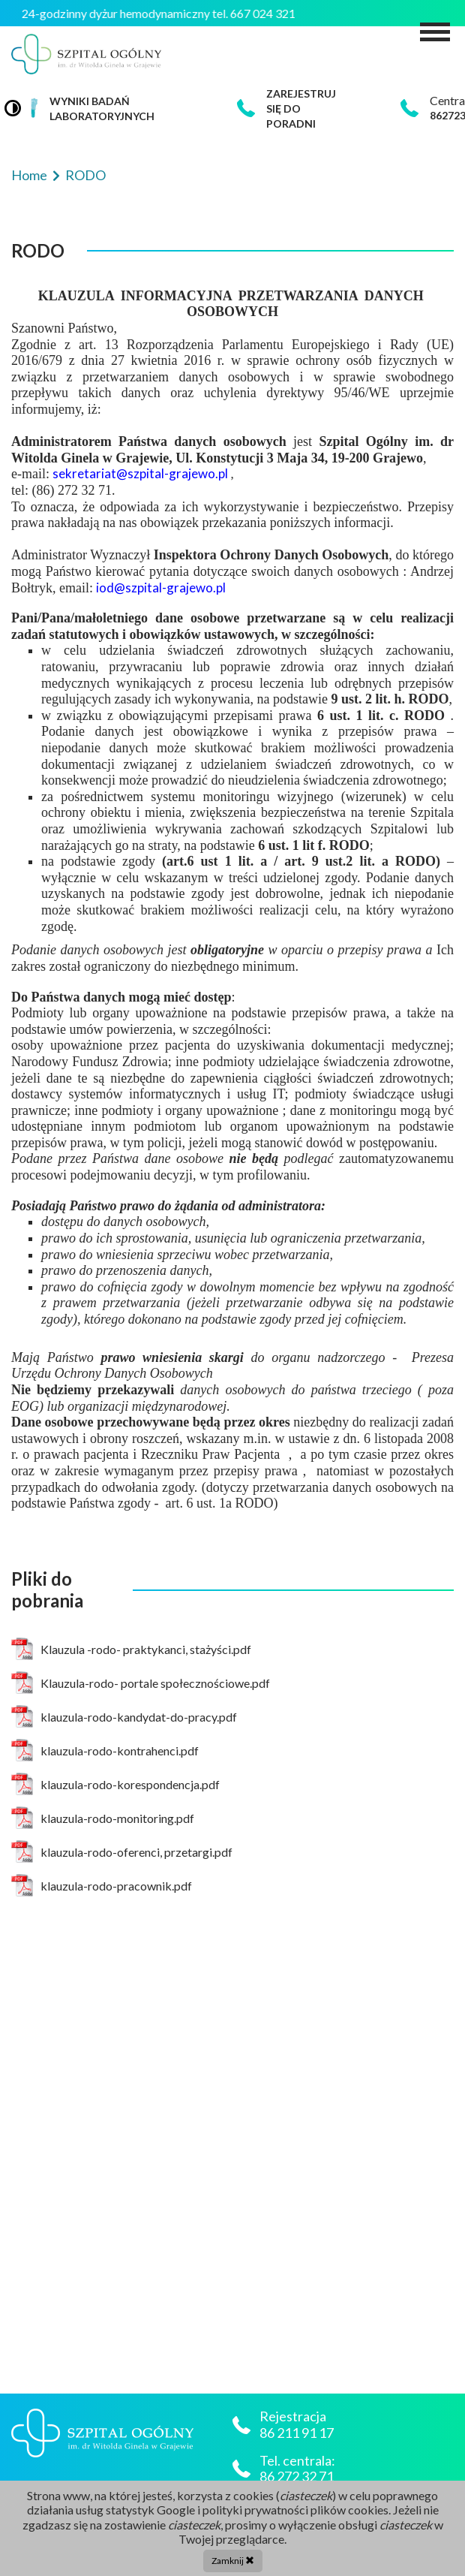 The height and width of the screenshot is (2576, 465). What do you see at coordinates (141, 473) in the screenshot?
I see `sekretariat@szpital-grajewo.pl` at bounding box center [141, 473].